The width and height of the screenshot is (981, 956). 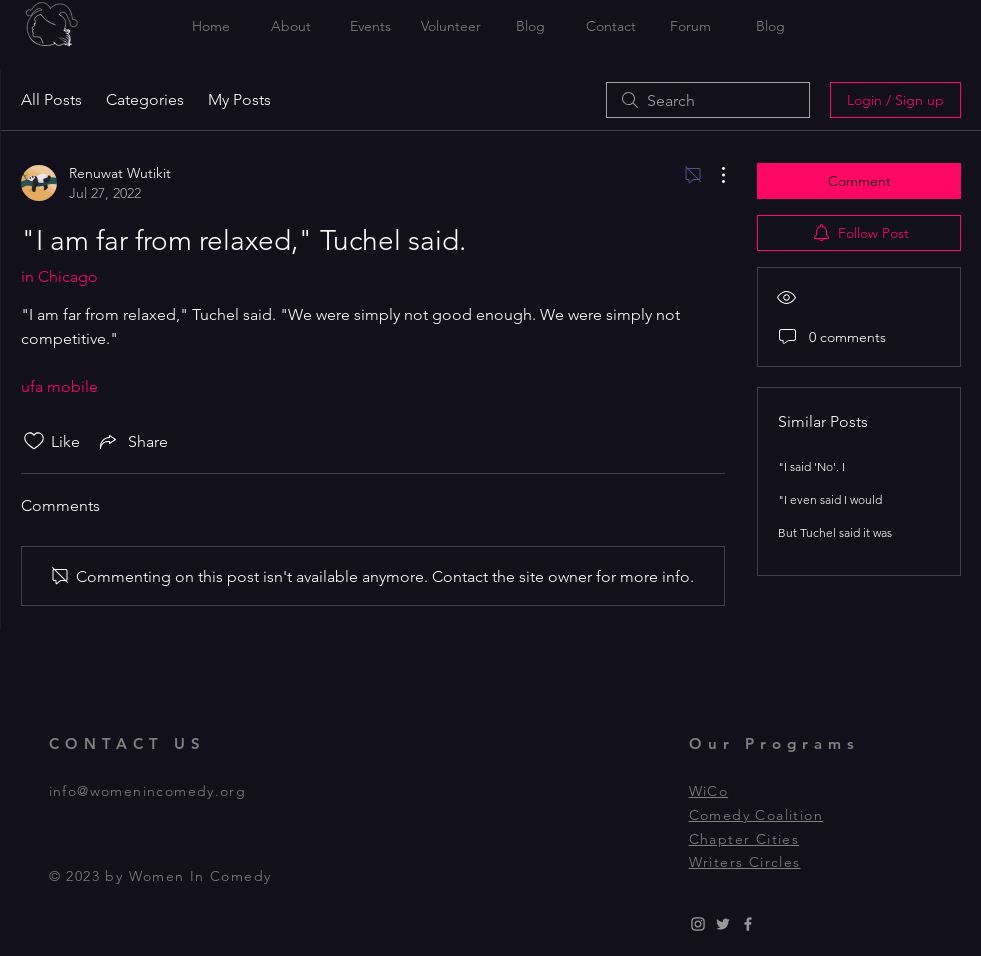 What do you see at coordinates (723, 924) in the screenshot?
I see `[Grey Twitter Icon]` at bounding box center [723, 924].